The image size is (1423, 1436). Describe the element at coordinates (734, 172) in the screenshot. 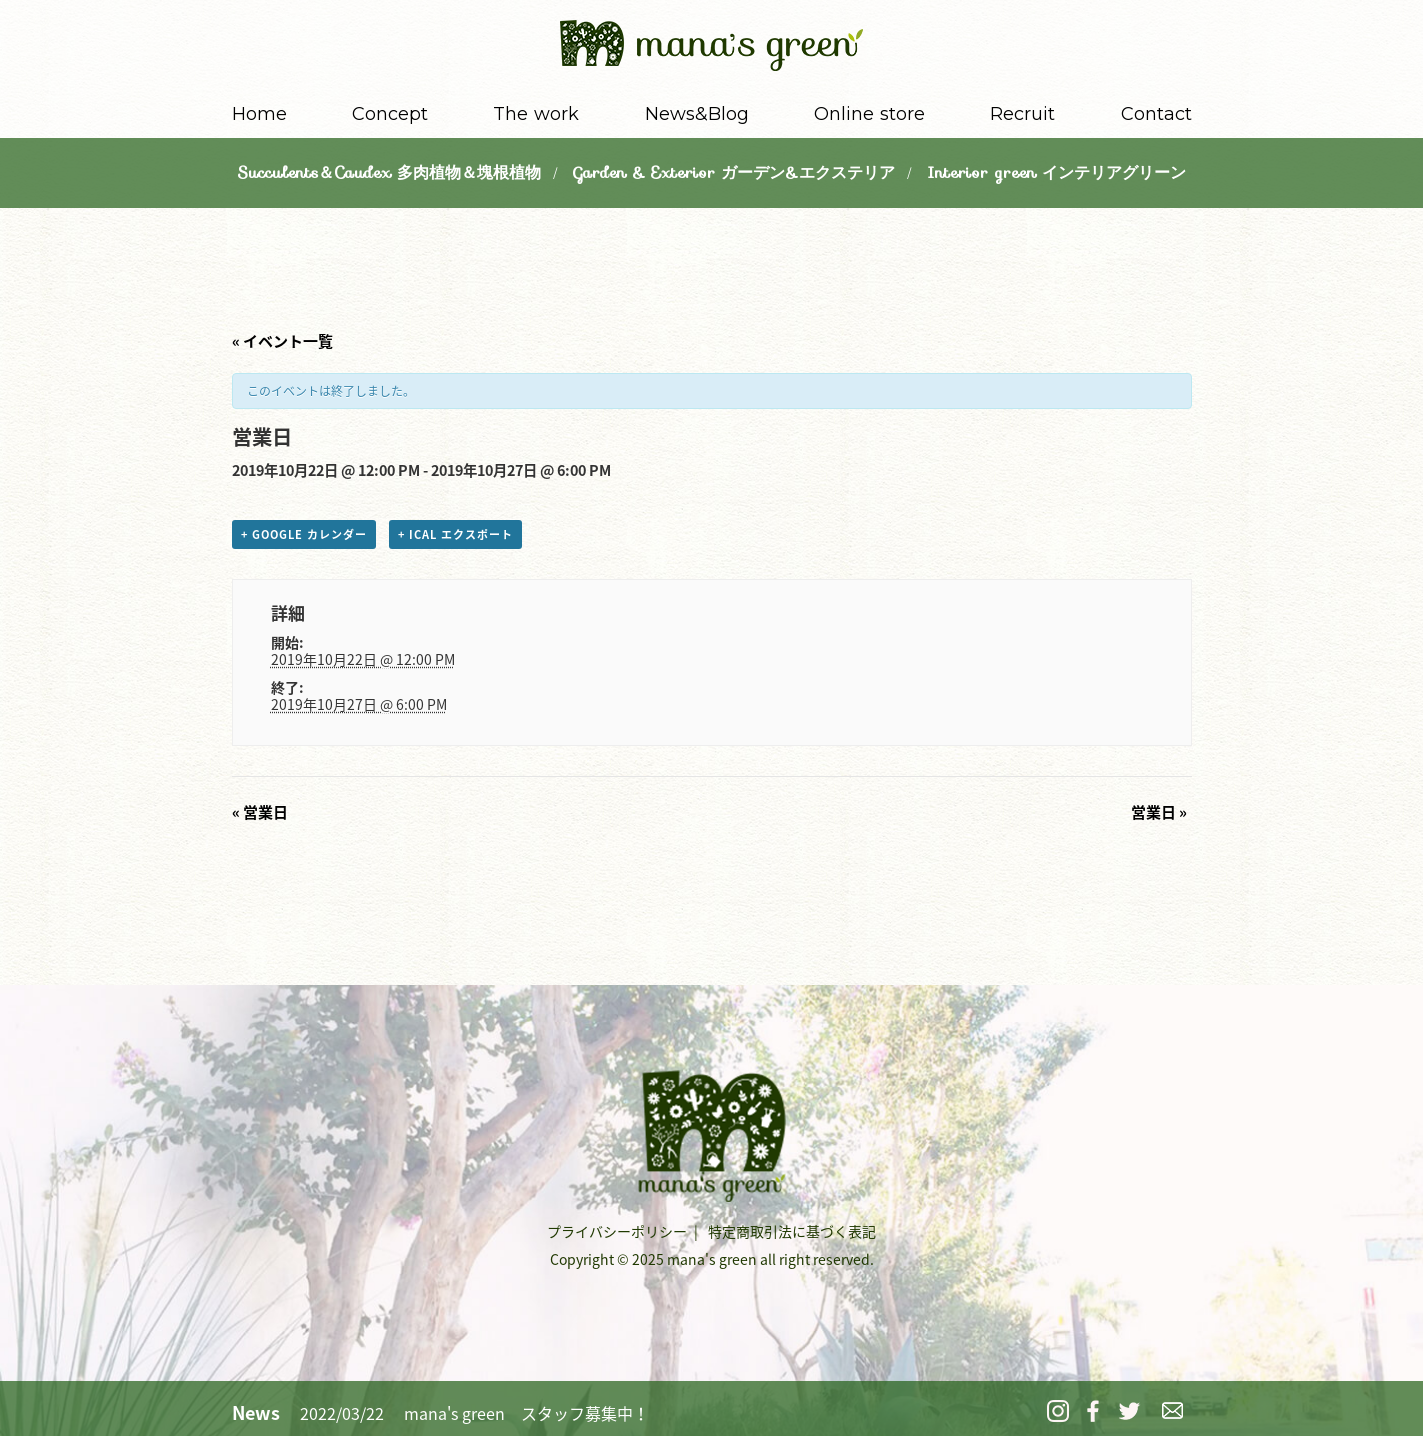

I see `Garden & Exterior ガーデン&エクステリア` at that location.